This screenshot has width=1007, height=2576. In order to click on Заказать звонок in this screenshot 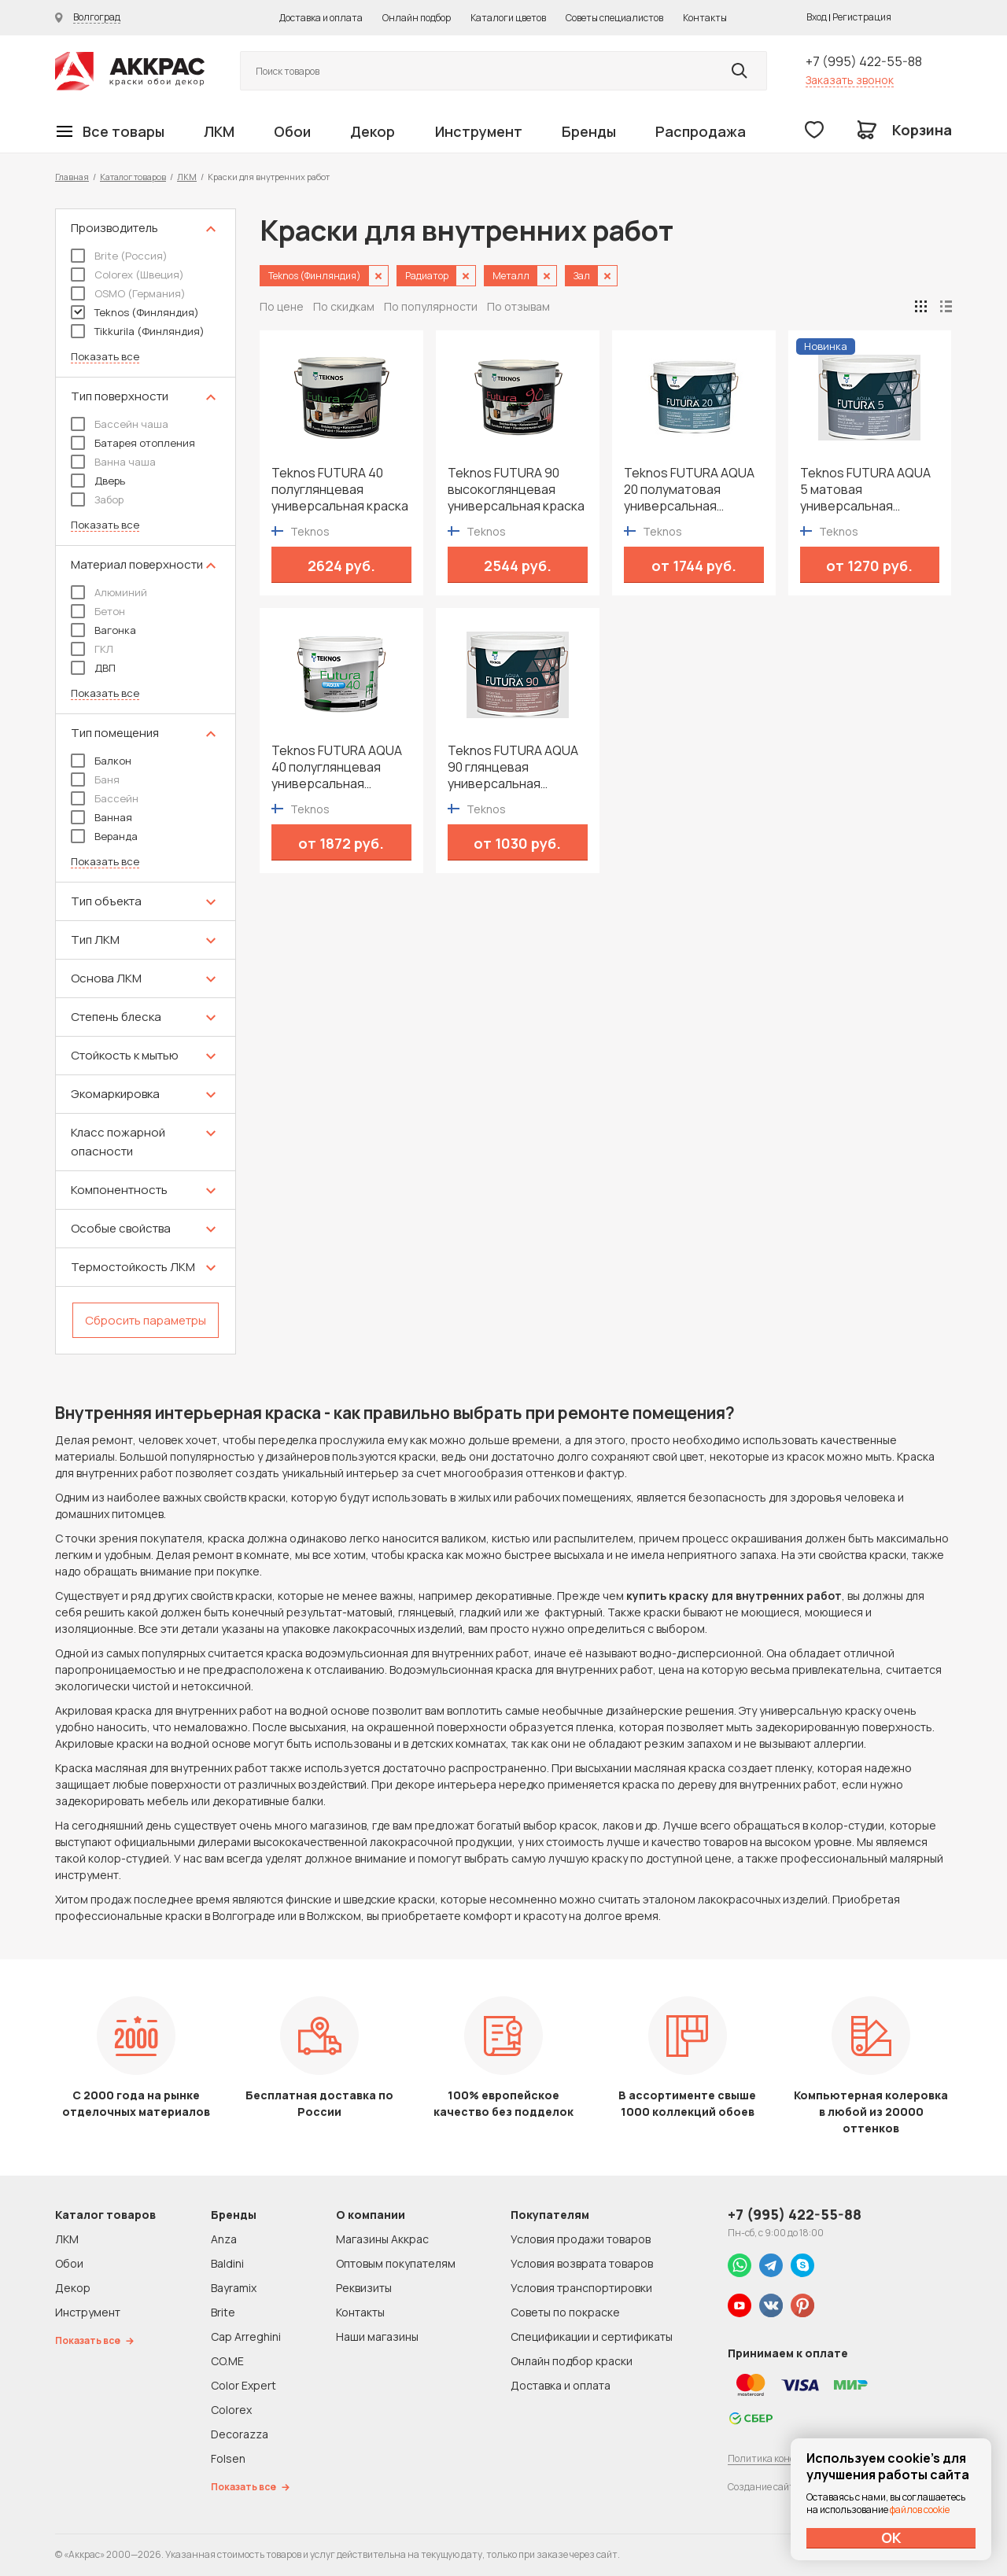, I will do `click(850, 79)`.